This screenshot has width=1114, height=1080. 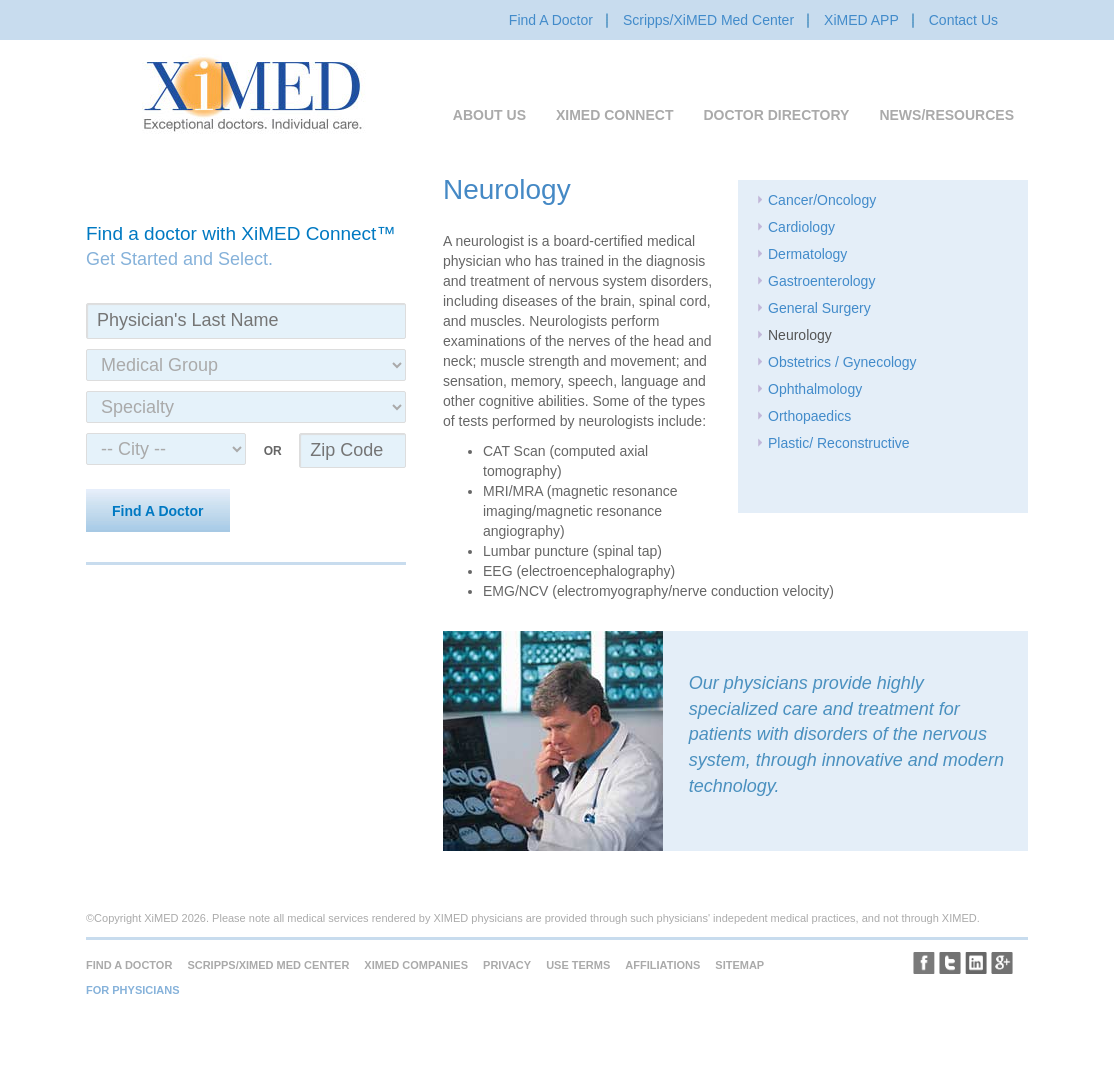 What do you see at coordinates (776, 115) in the screenshot?
I see `Doctor Directory` at bounding box center [776, 115].